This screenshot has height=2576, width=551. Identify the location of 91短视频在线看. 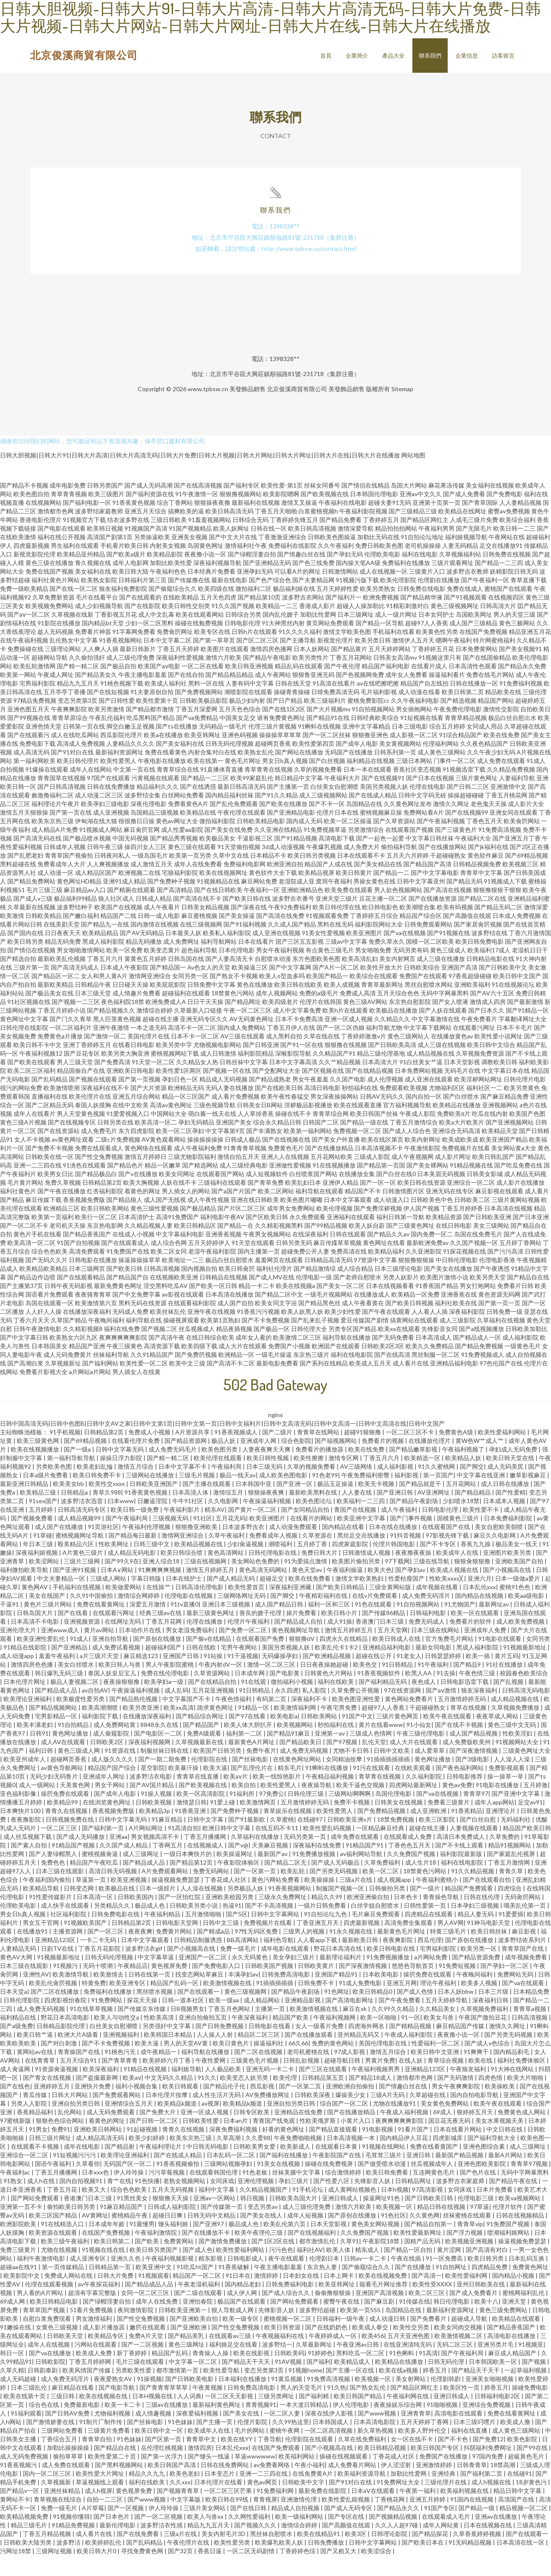
(421, 738).